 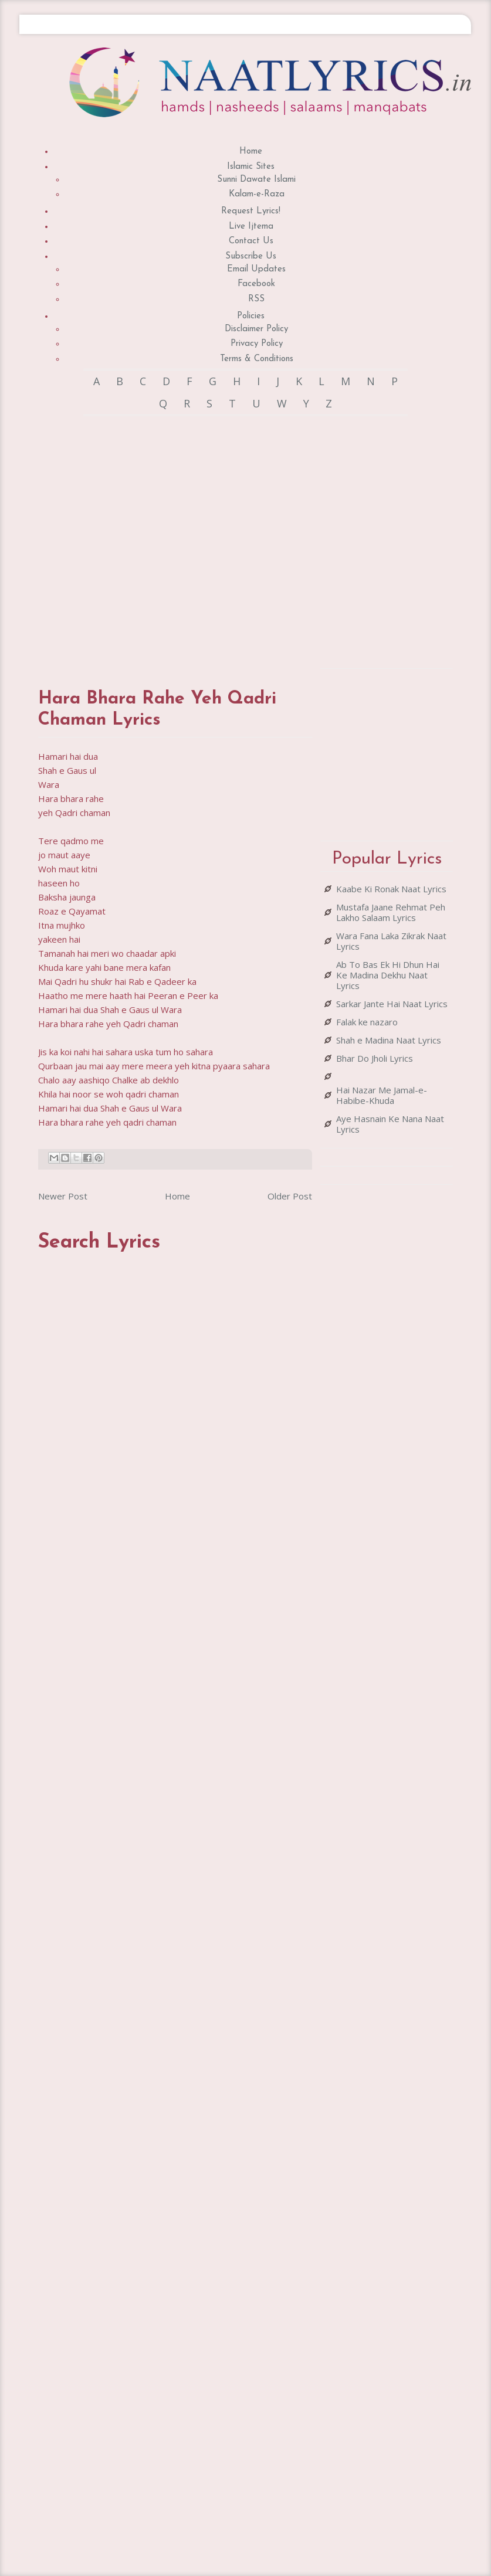 What do you see at coordinates (256, 329) in the screenshot?
I see `Disclaimer Policy` at bounding box center [256, 329].